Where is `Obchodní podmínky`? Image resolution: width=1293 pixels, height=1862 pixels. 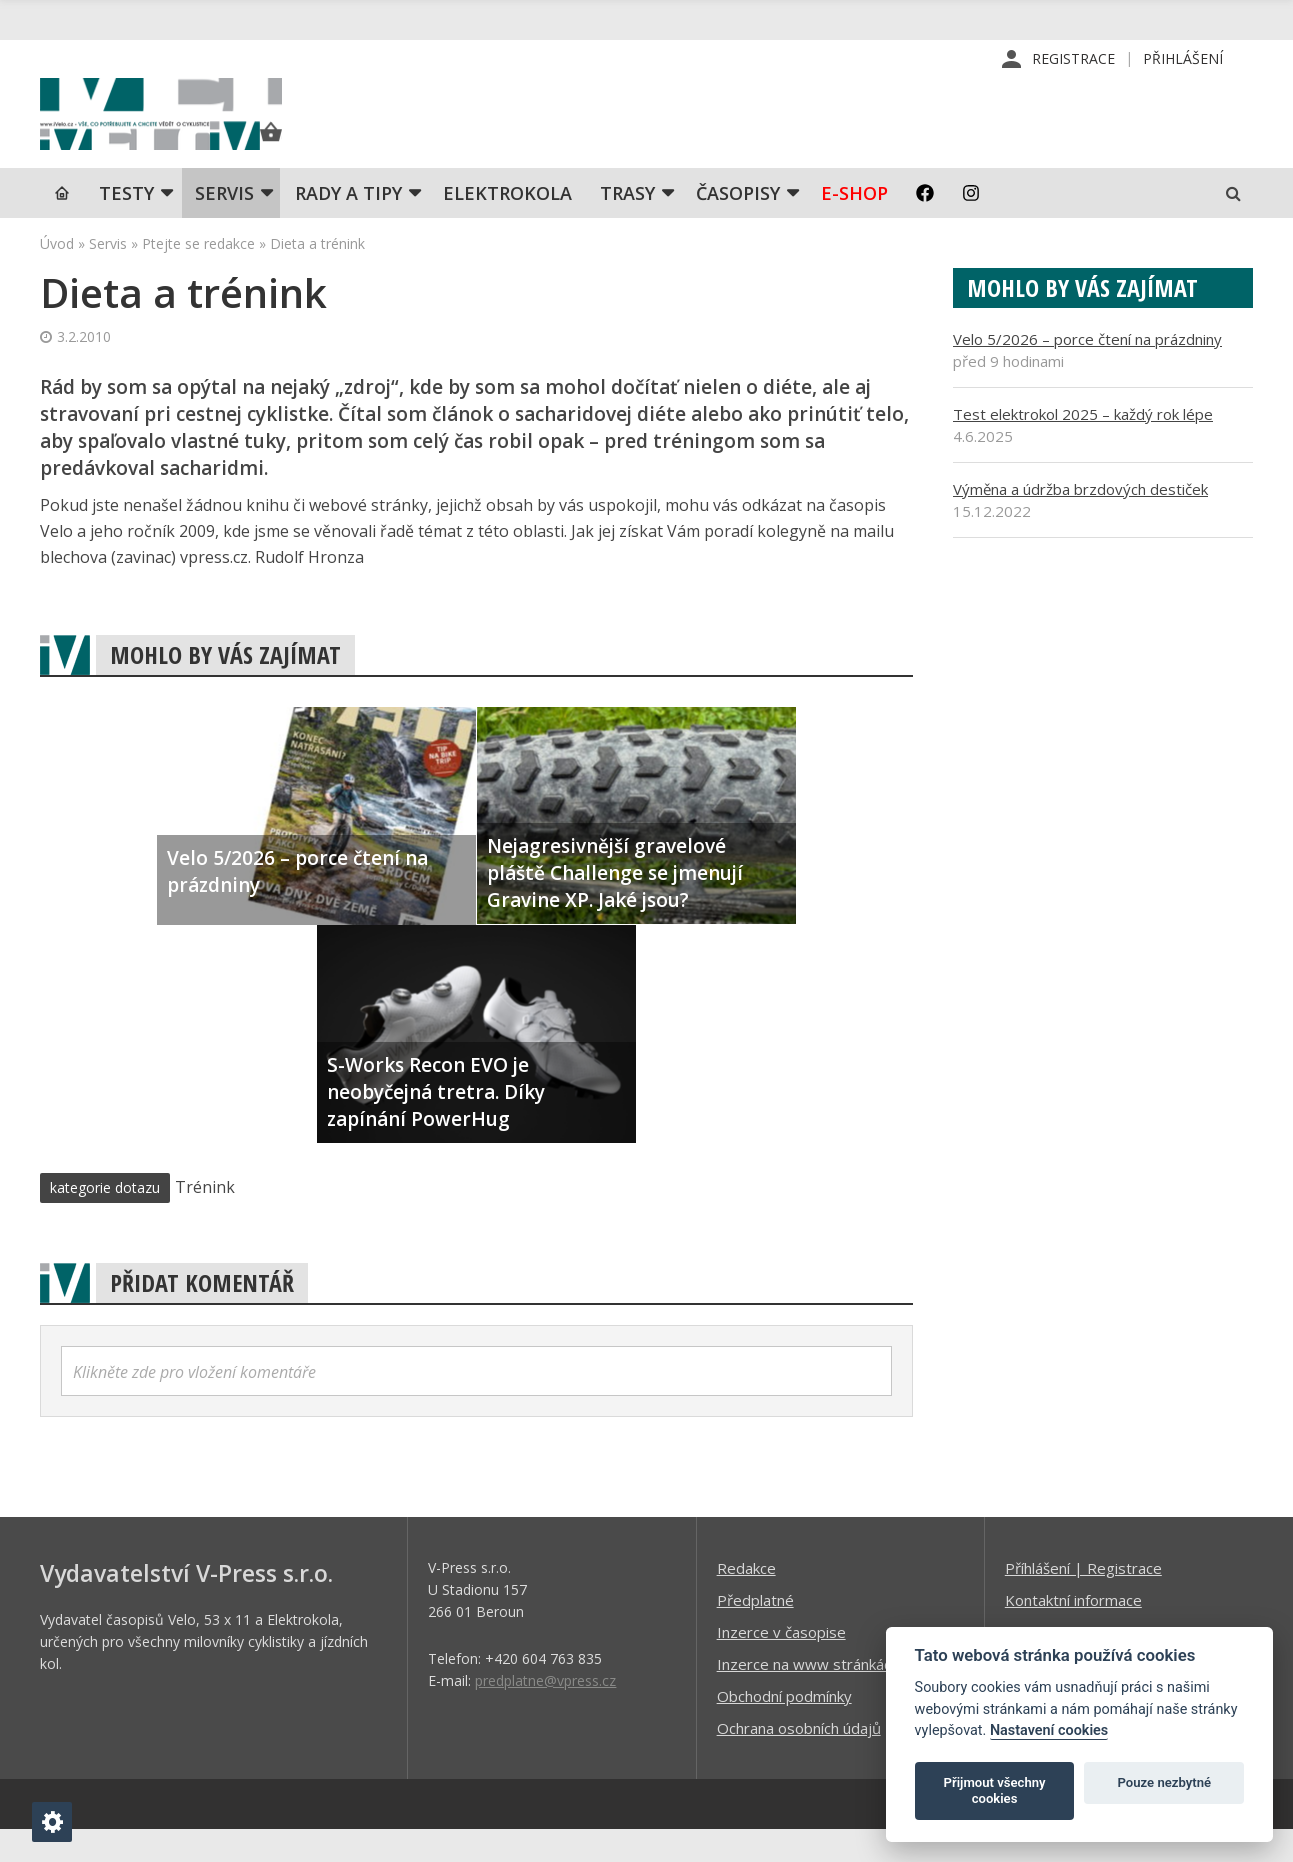 Obchodní podmínky is located at coordinates (784, 1728).